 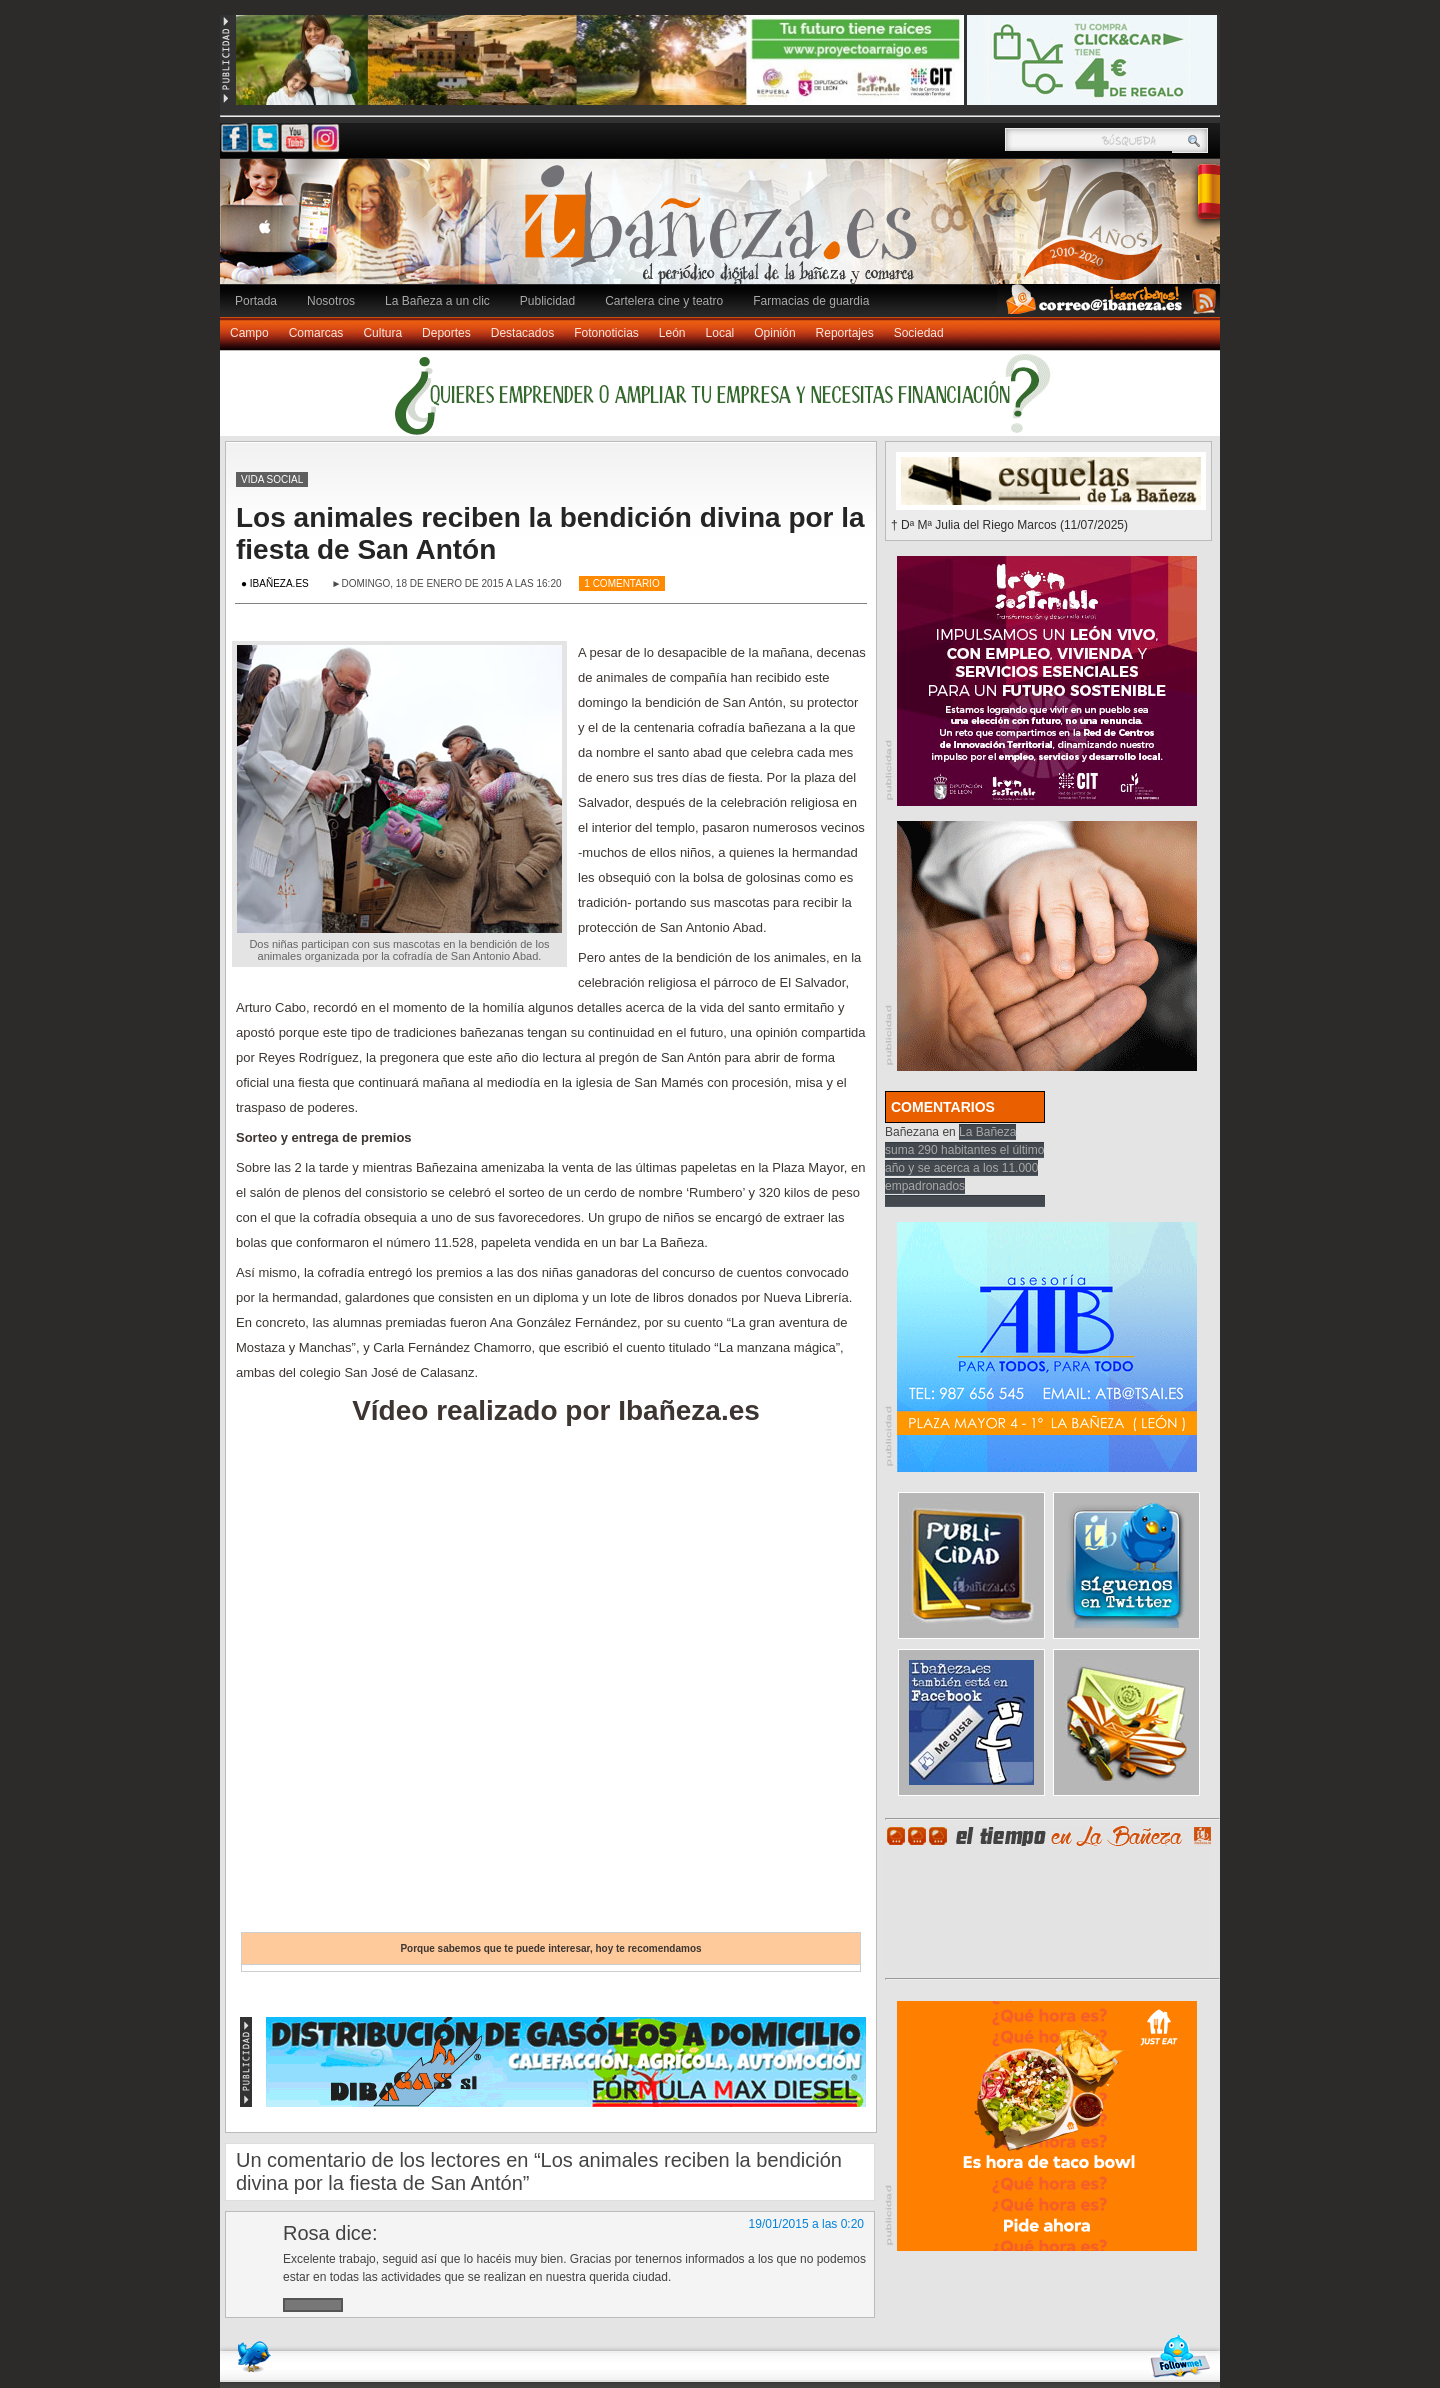 What do you see at coordinates (272, 479) in the screenshot?
I see `Vida social` at bounding box center [272, 479].